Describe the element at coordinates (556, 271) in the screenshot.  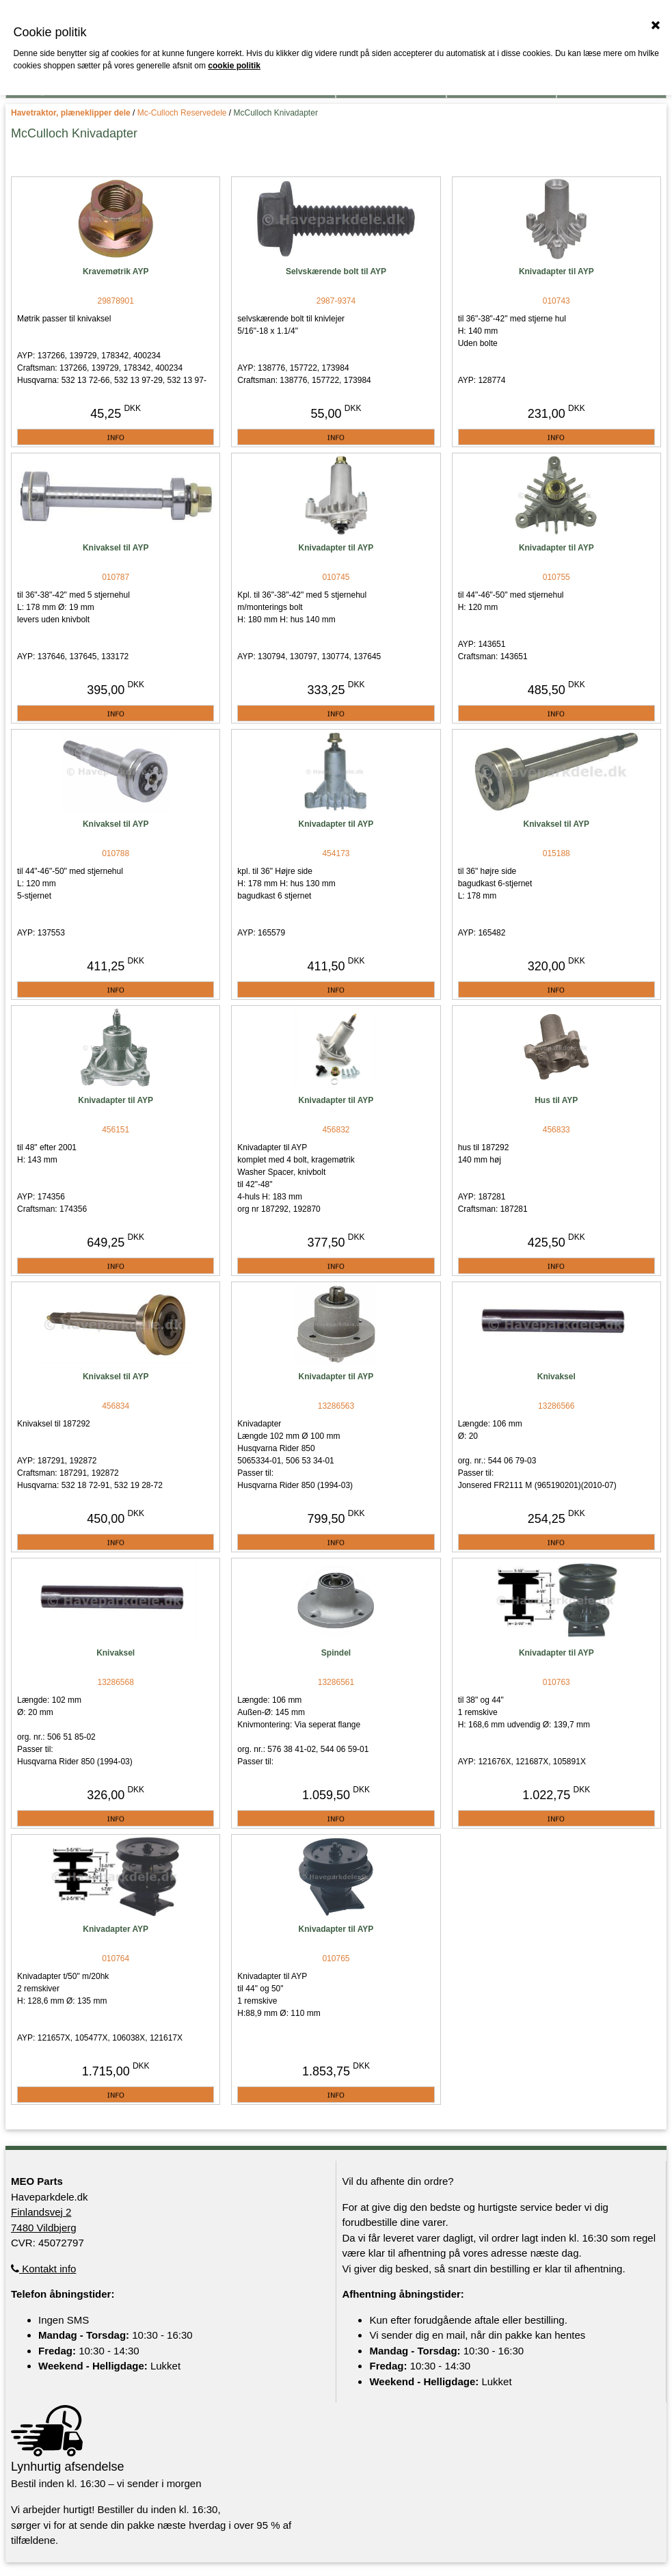
I see `Knivadapter til AYP` at that location.